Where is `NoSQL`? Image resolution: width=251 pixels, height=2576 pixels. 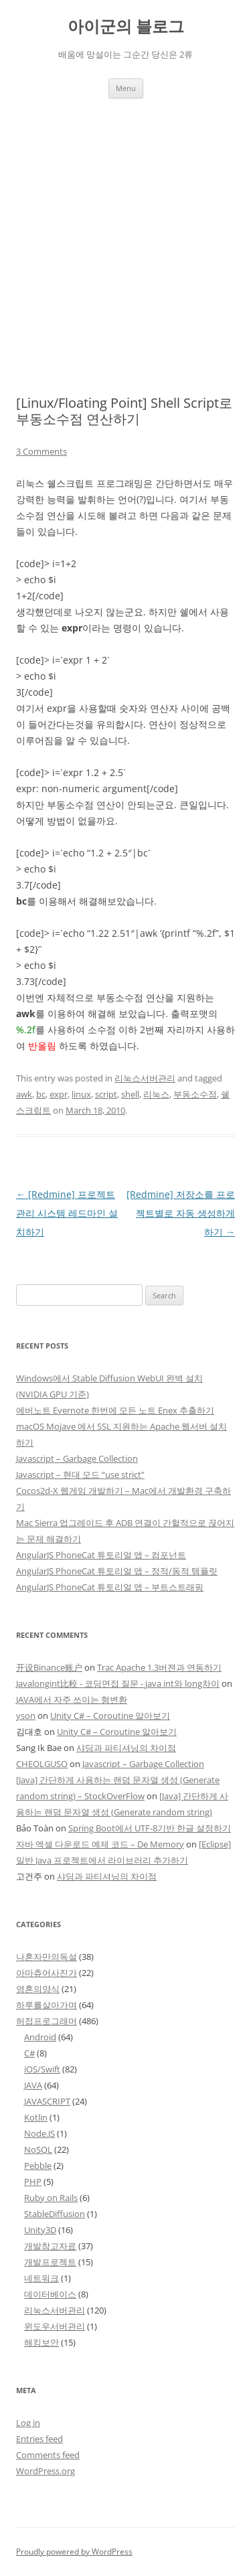
NoSQL is located at coordinates (38, 2149).